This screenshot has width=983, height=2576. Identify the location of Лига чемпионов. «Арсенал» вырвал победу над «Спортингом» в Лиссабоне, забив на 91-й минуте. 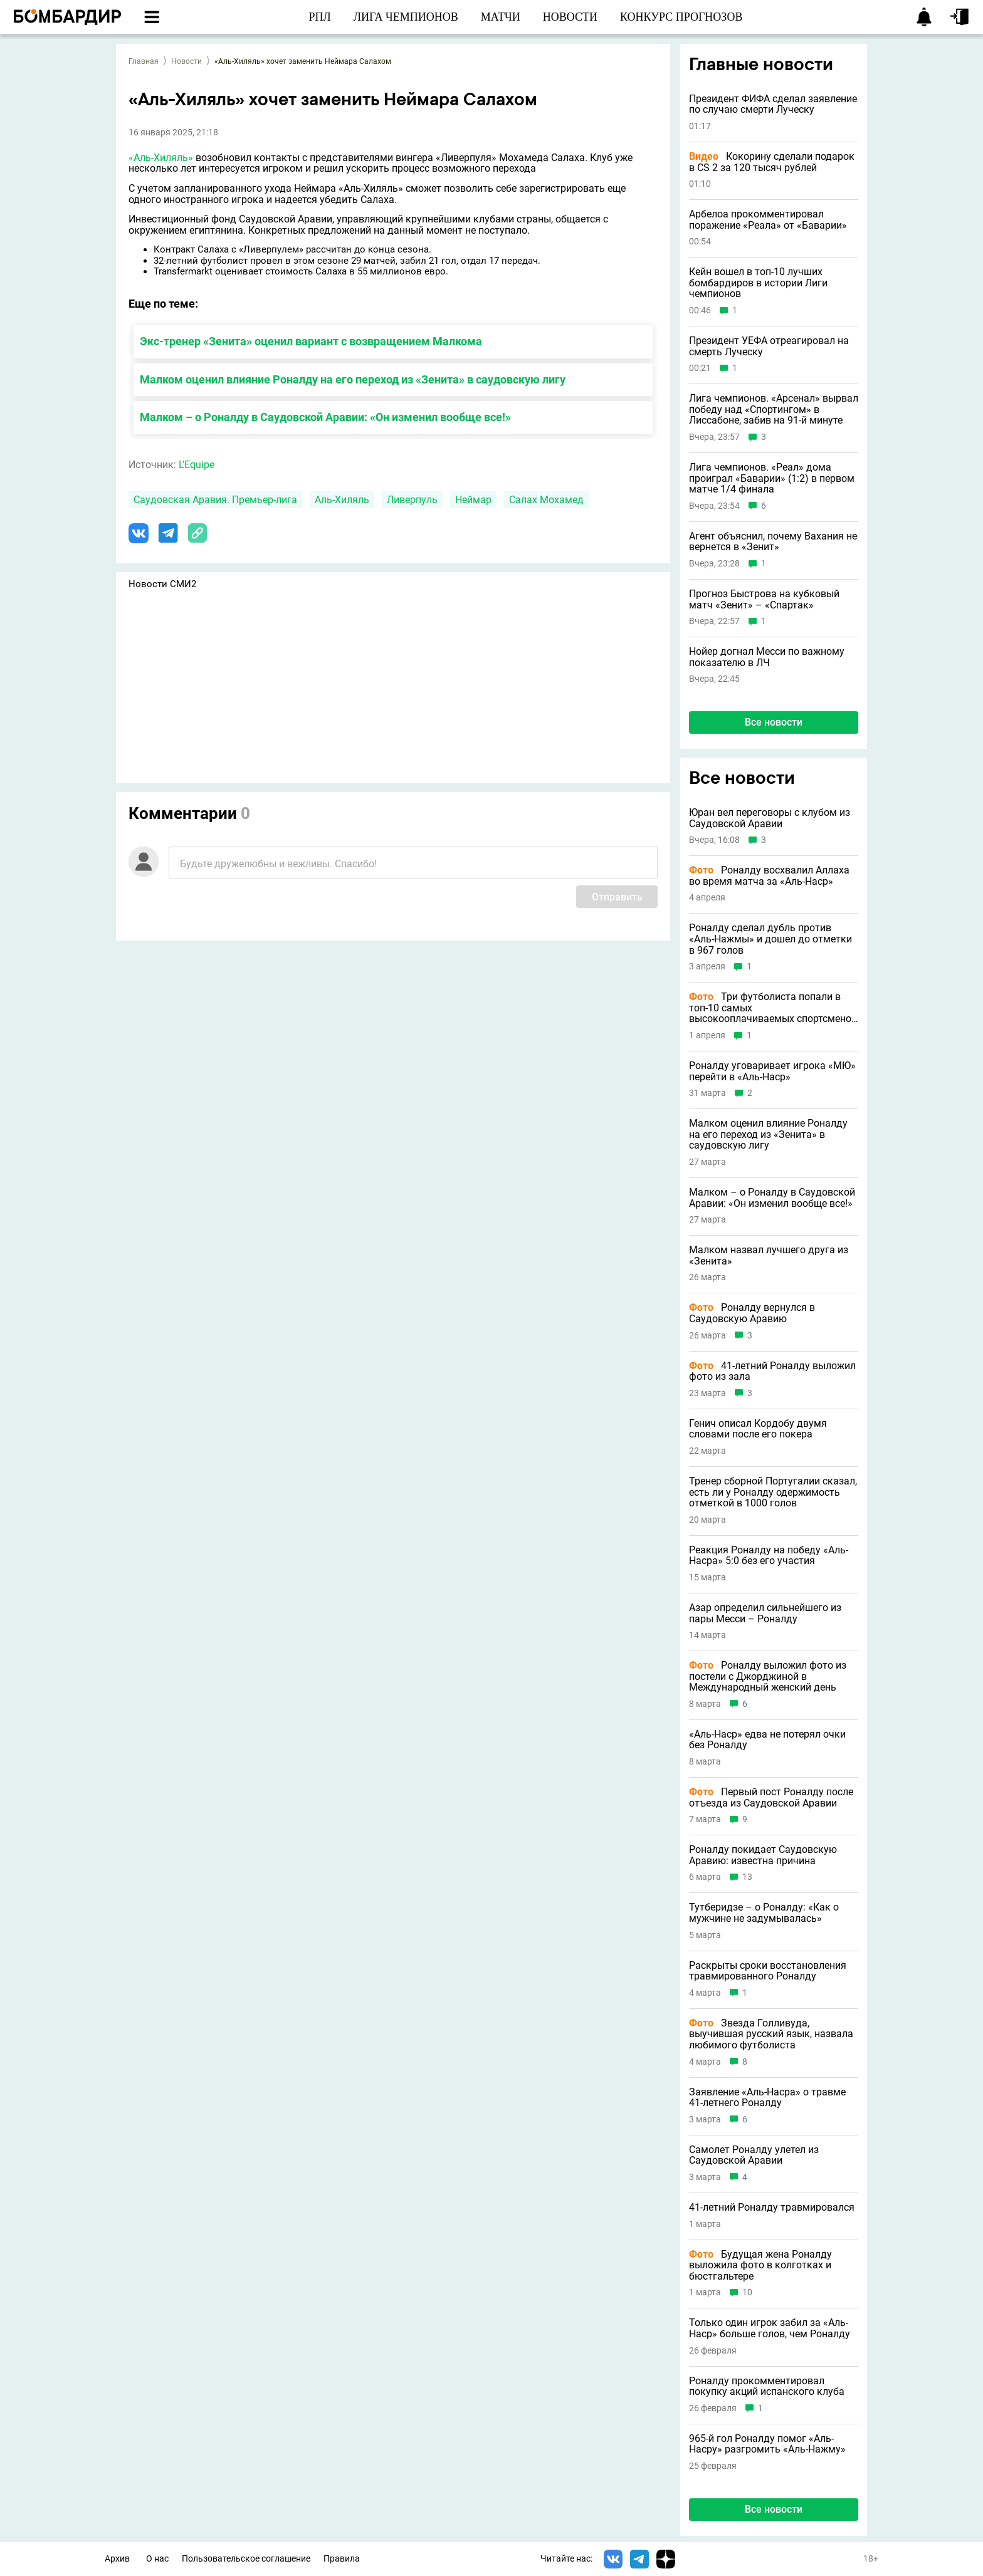
(773, 409).